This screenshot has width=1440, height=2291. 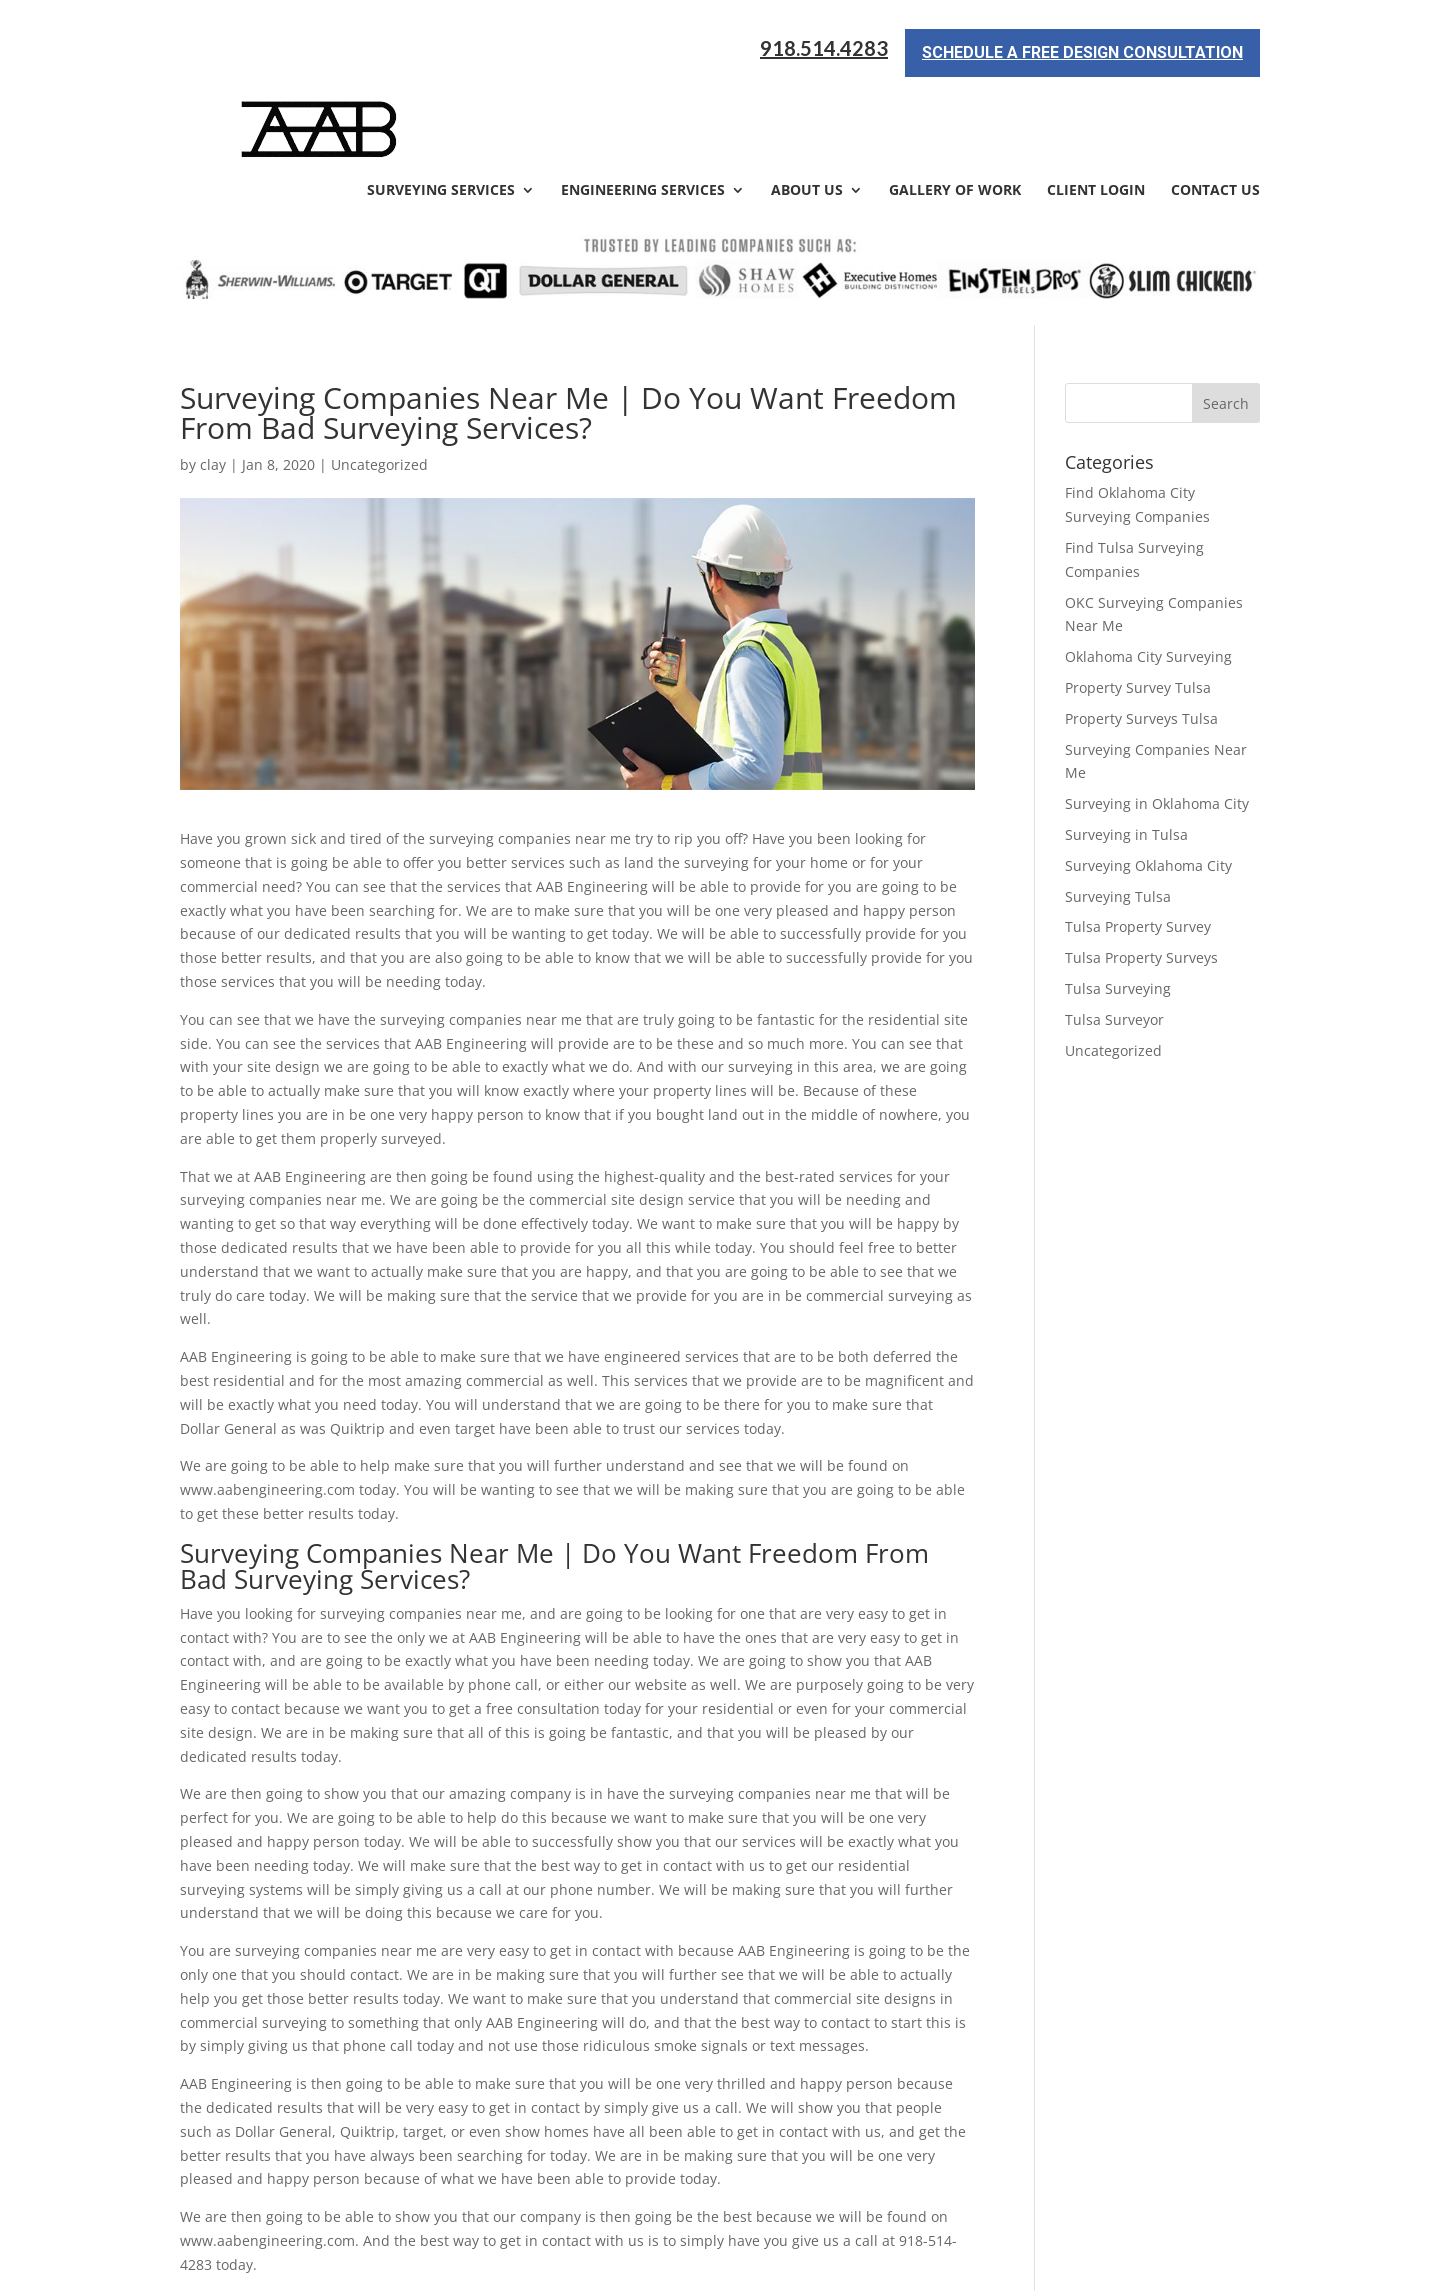 I want to click on Surveying in Oklahoma City, so click(x=1157, y=714).